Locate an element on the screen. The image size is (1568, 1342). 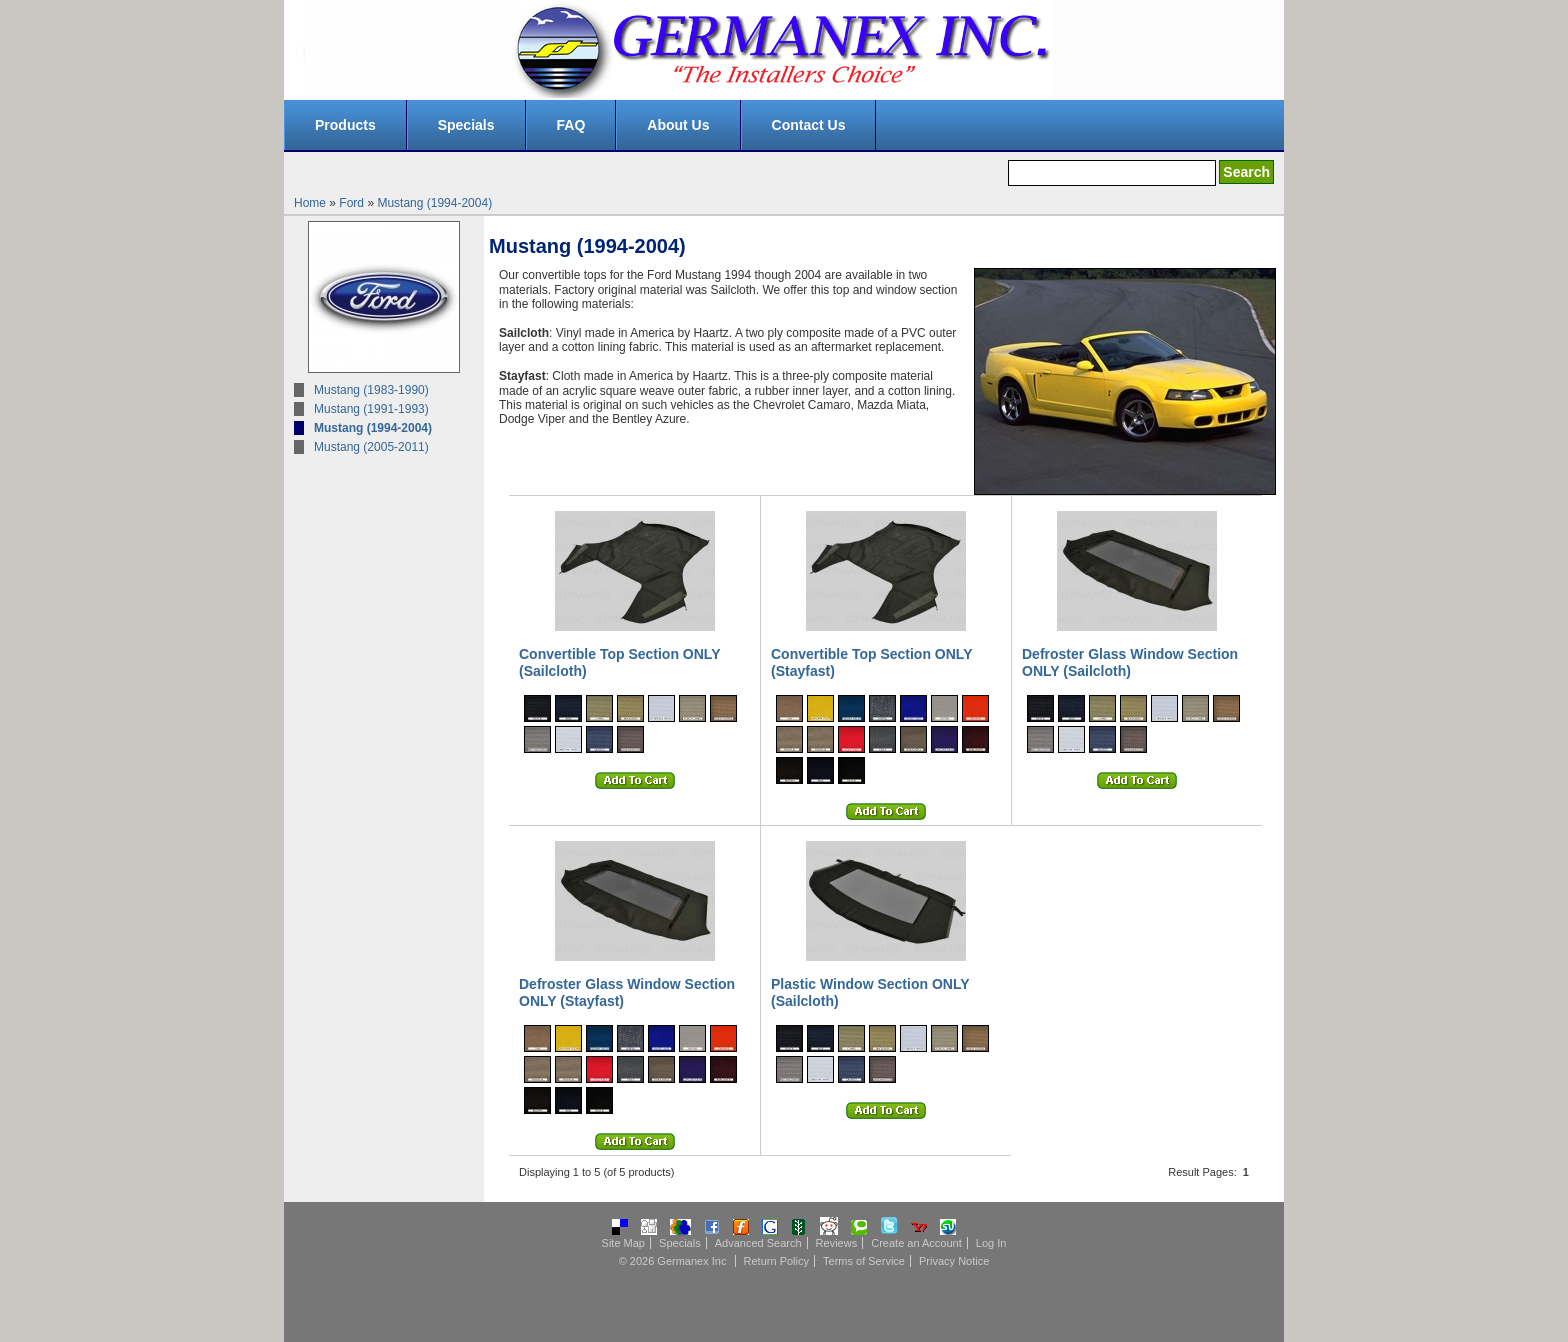
FAQ is located at coordinates (571, 125).